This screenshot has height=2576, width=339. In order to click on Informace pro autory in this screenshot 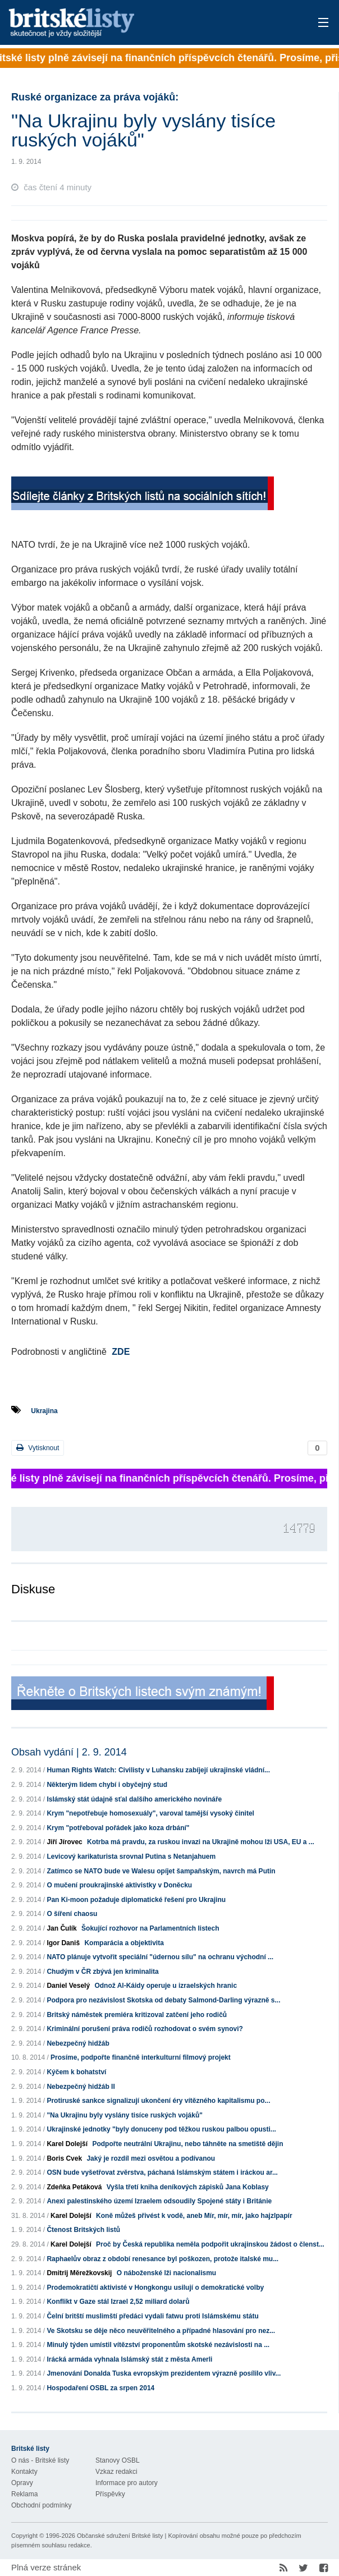, I will do `click(126, 2483)`.